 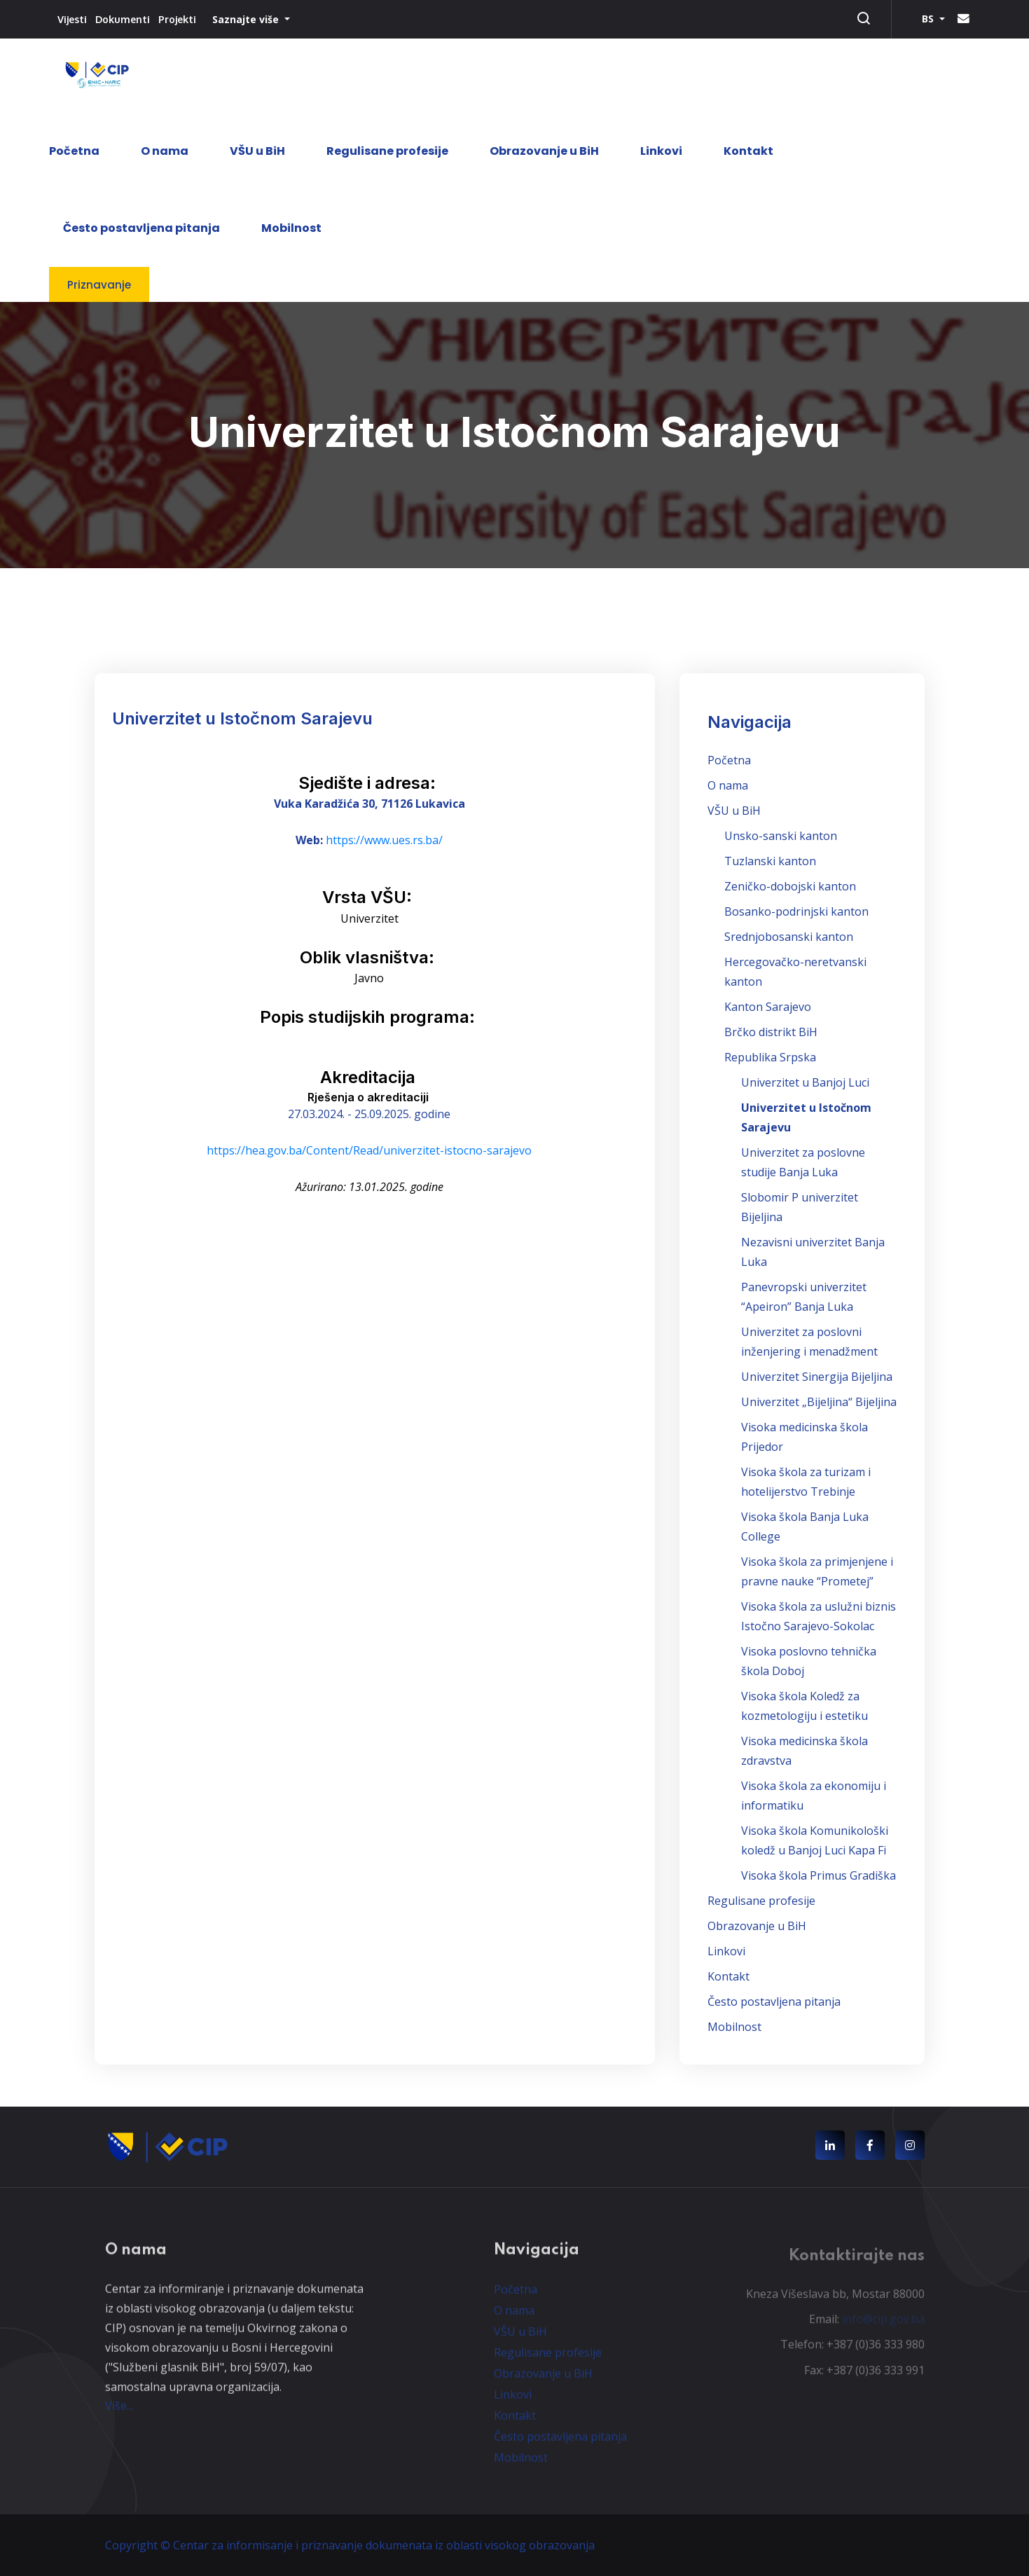 I want to click on Bosanko-podrinjski kanton, so click(x=796, y=911).